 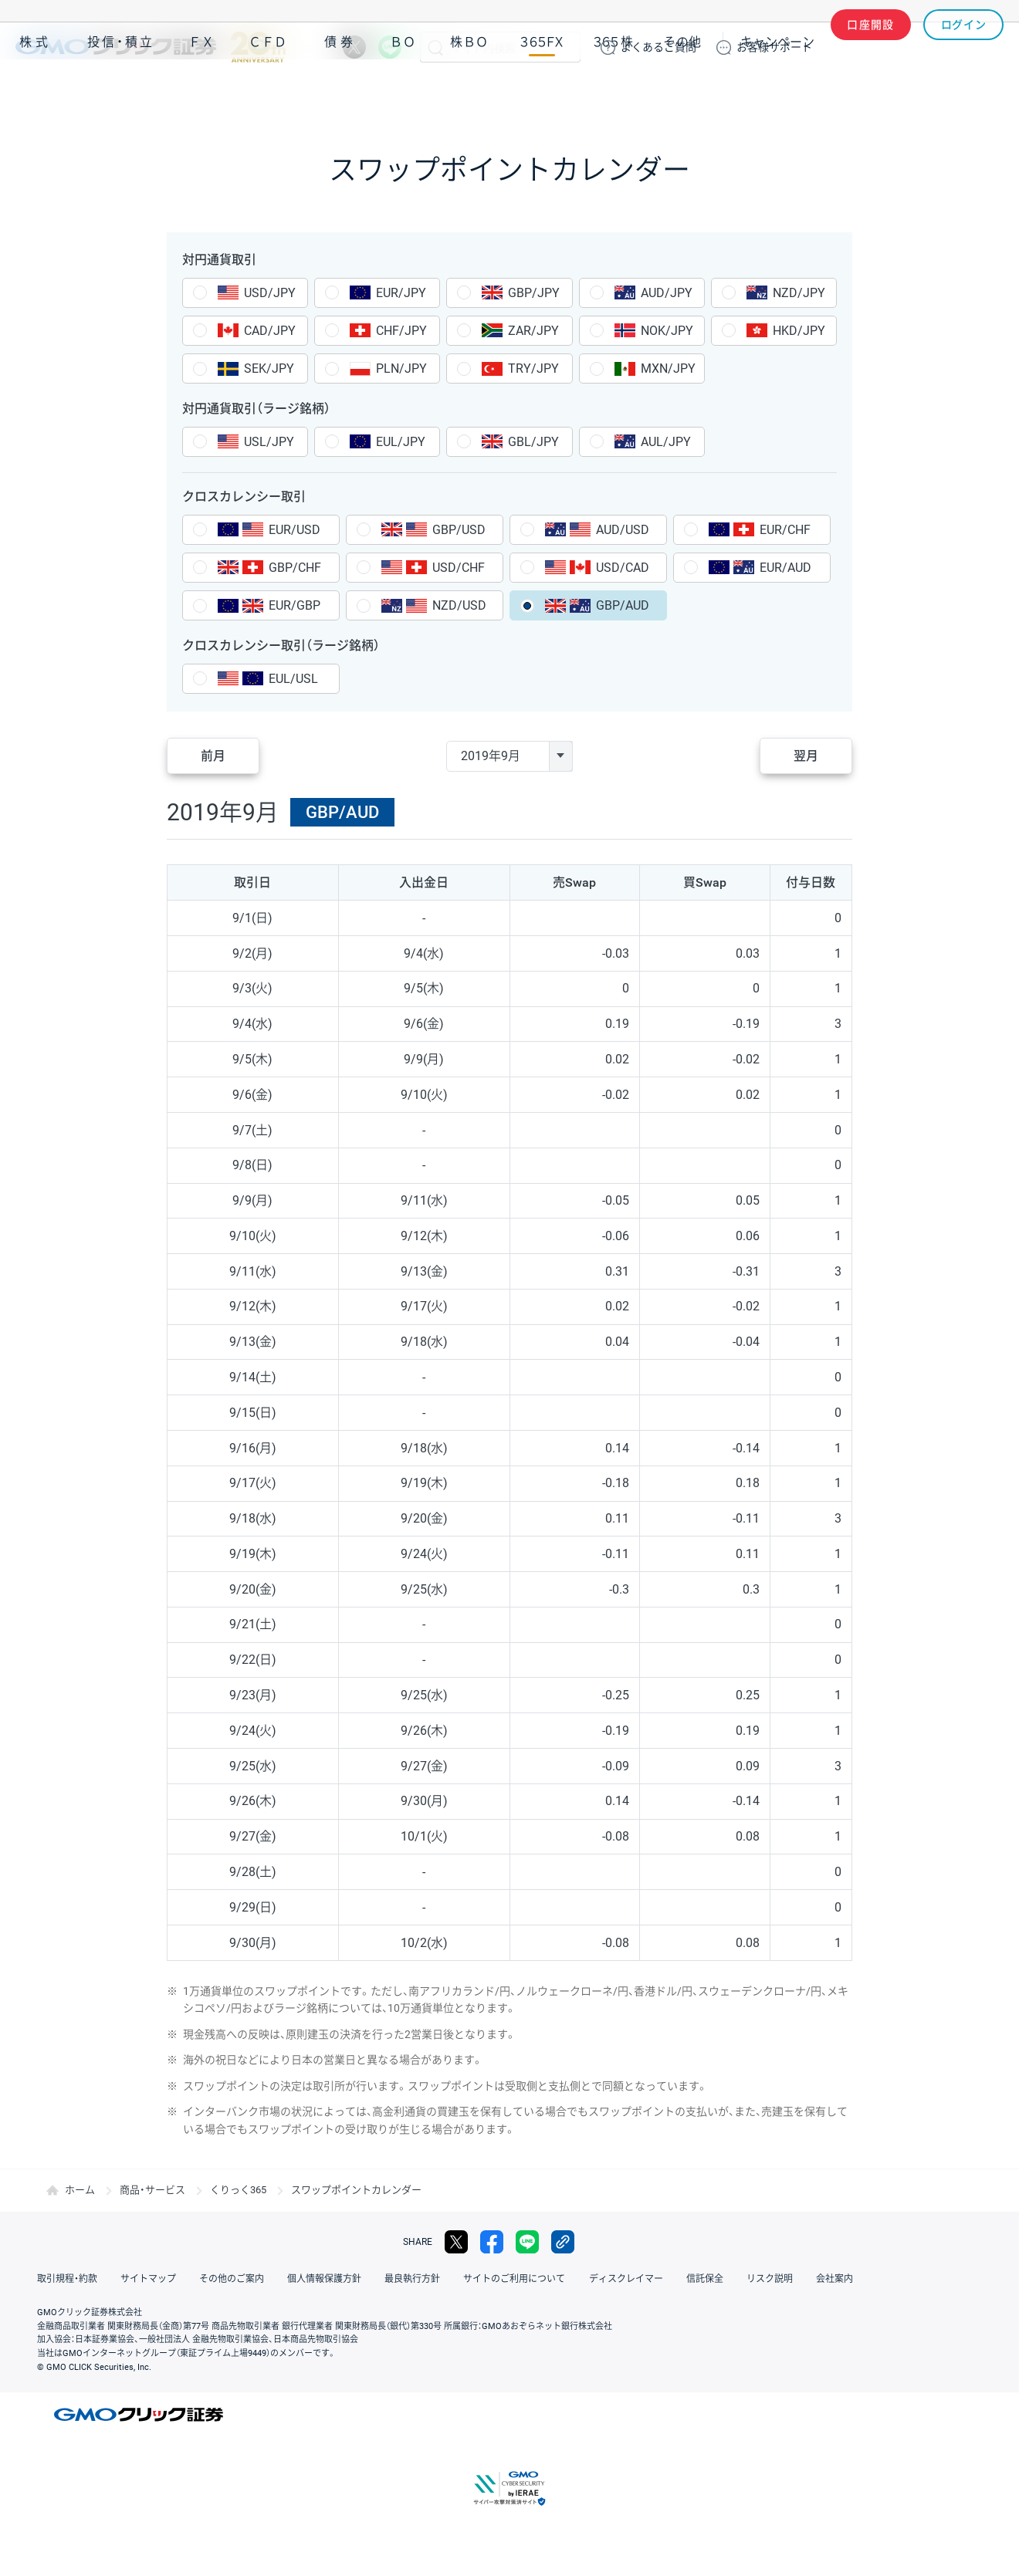 What do you see at coordinates (514, 2278) in the screenshot?
I see `サイトのご利用について` at bounding box center [514, 2278].